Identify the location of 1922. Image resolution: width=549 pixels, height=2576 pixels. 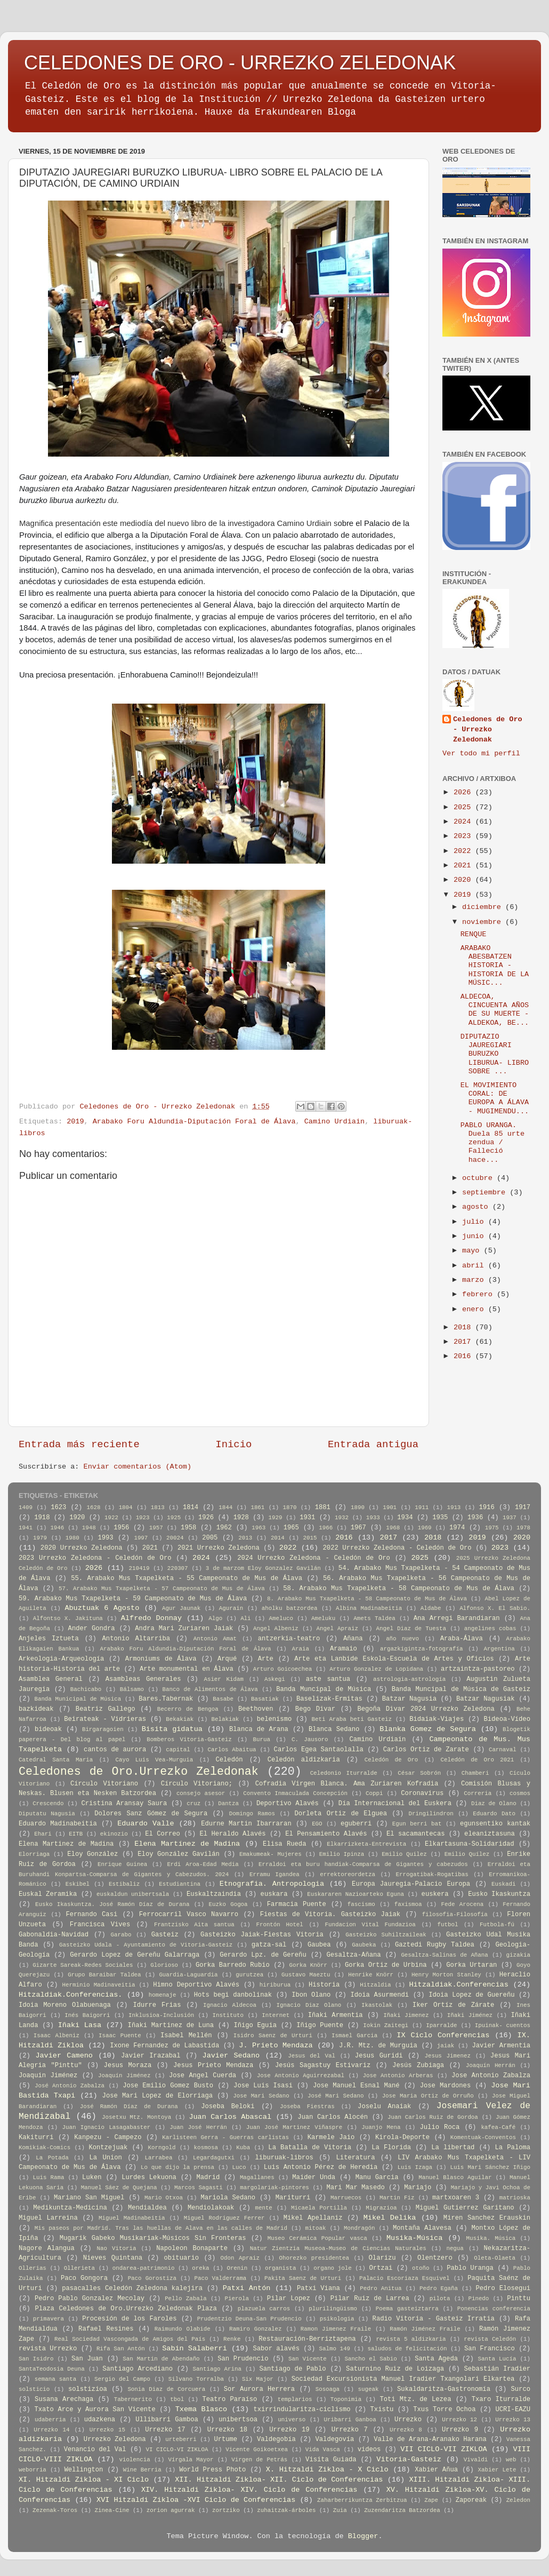
(111, 1517).